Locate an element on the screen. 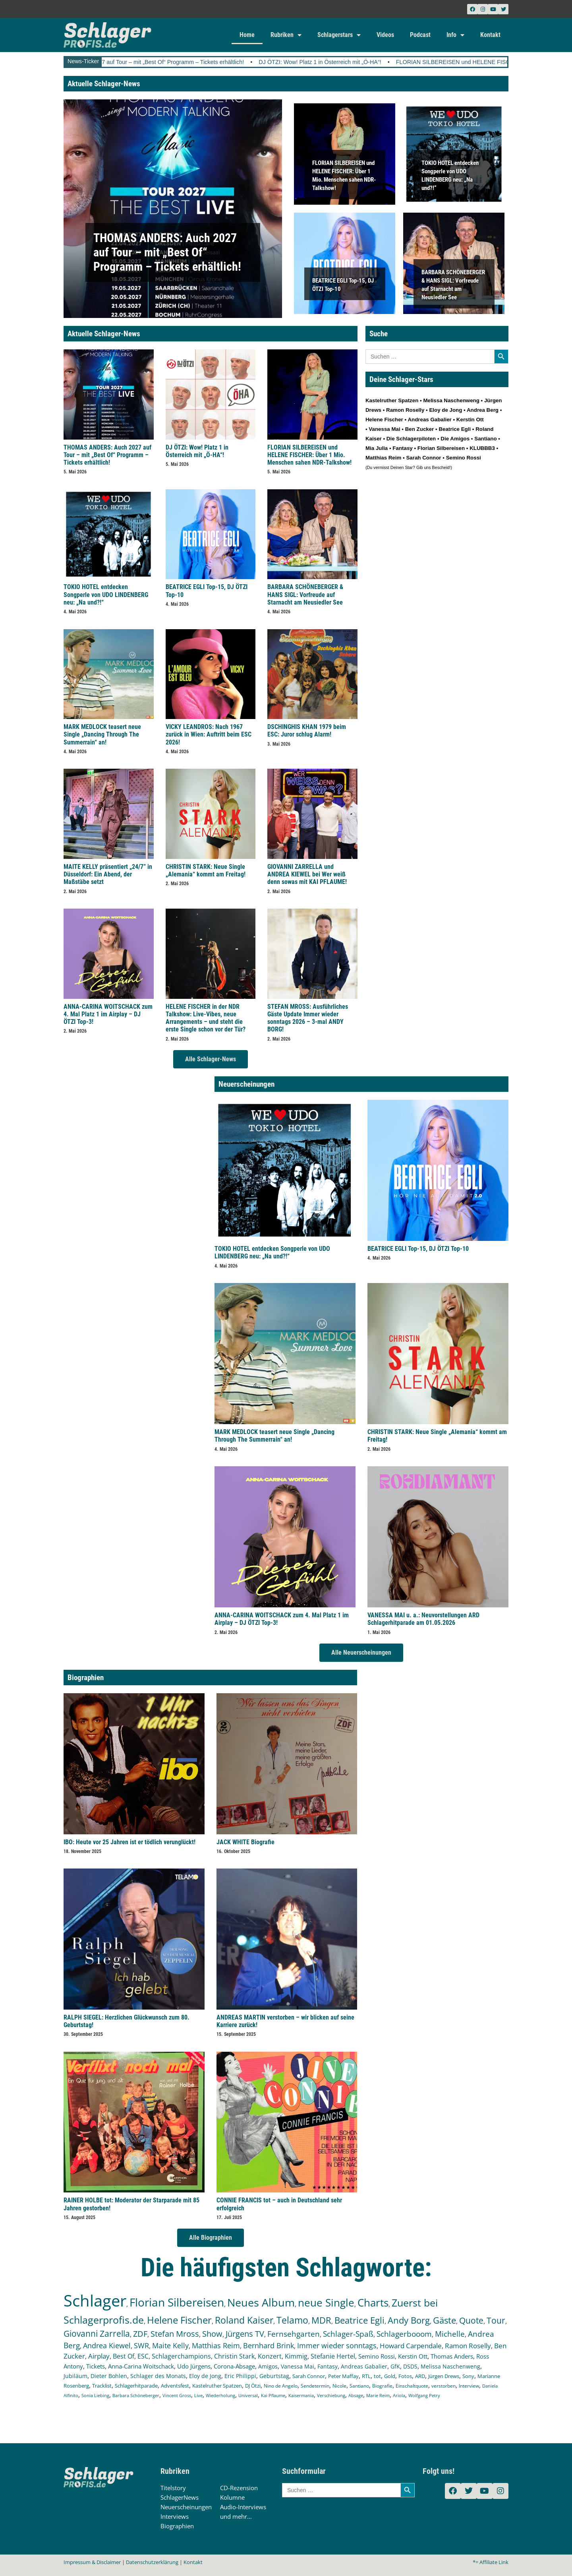 This screenshot has width=572, height=2576. BEATRICE EGLI Top-15, DJ ÖTZI Top-10 is located at coordinates (418, 1248).